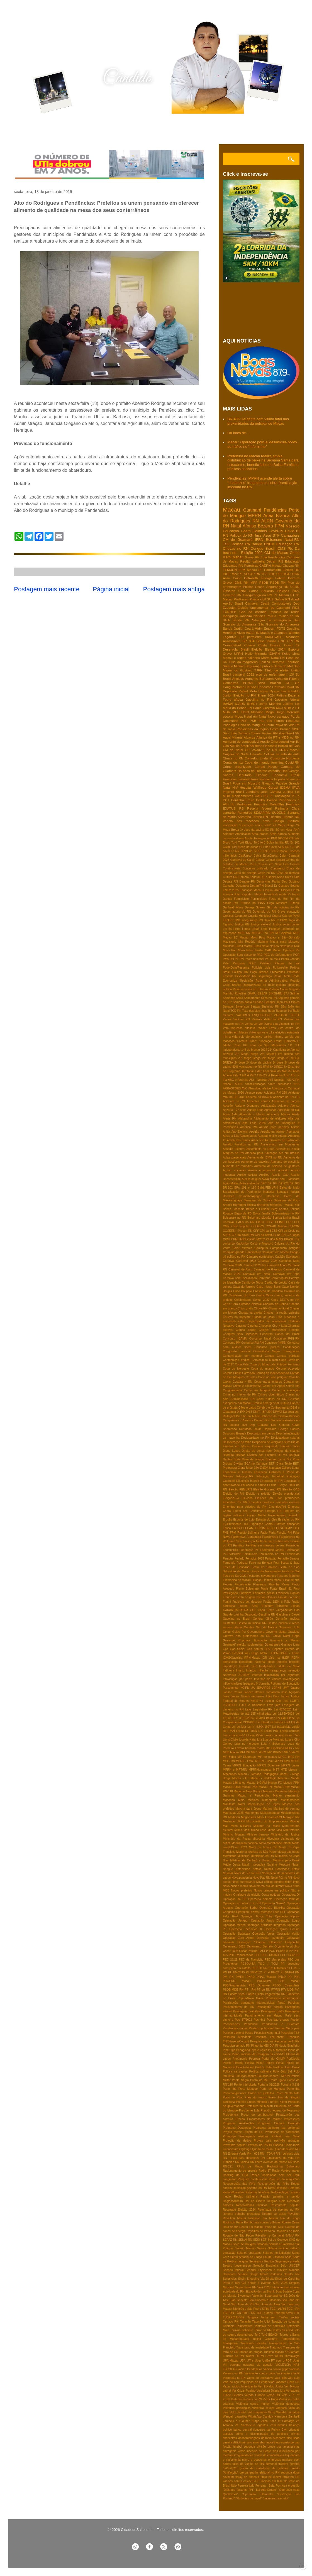  Describe the element at coordinates (282, 2201) in the screenshot. I see `Relp` at that location.